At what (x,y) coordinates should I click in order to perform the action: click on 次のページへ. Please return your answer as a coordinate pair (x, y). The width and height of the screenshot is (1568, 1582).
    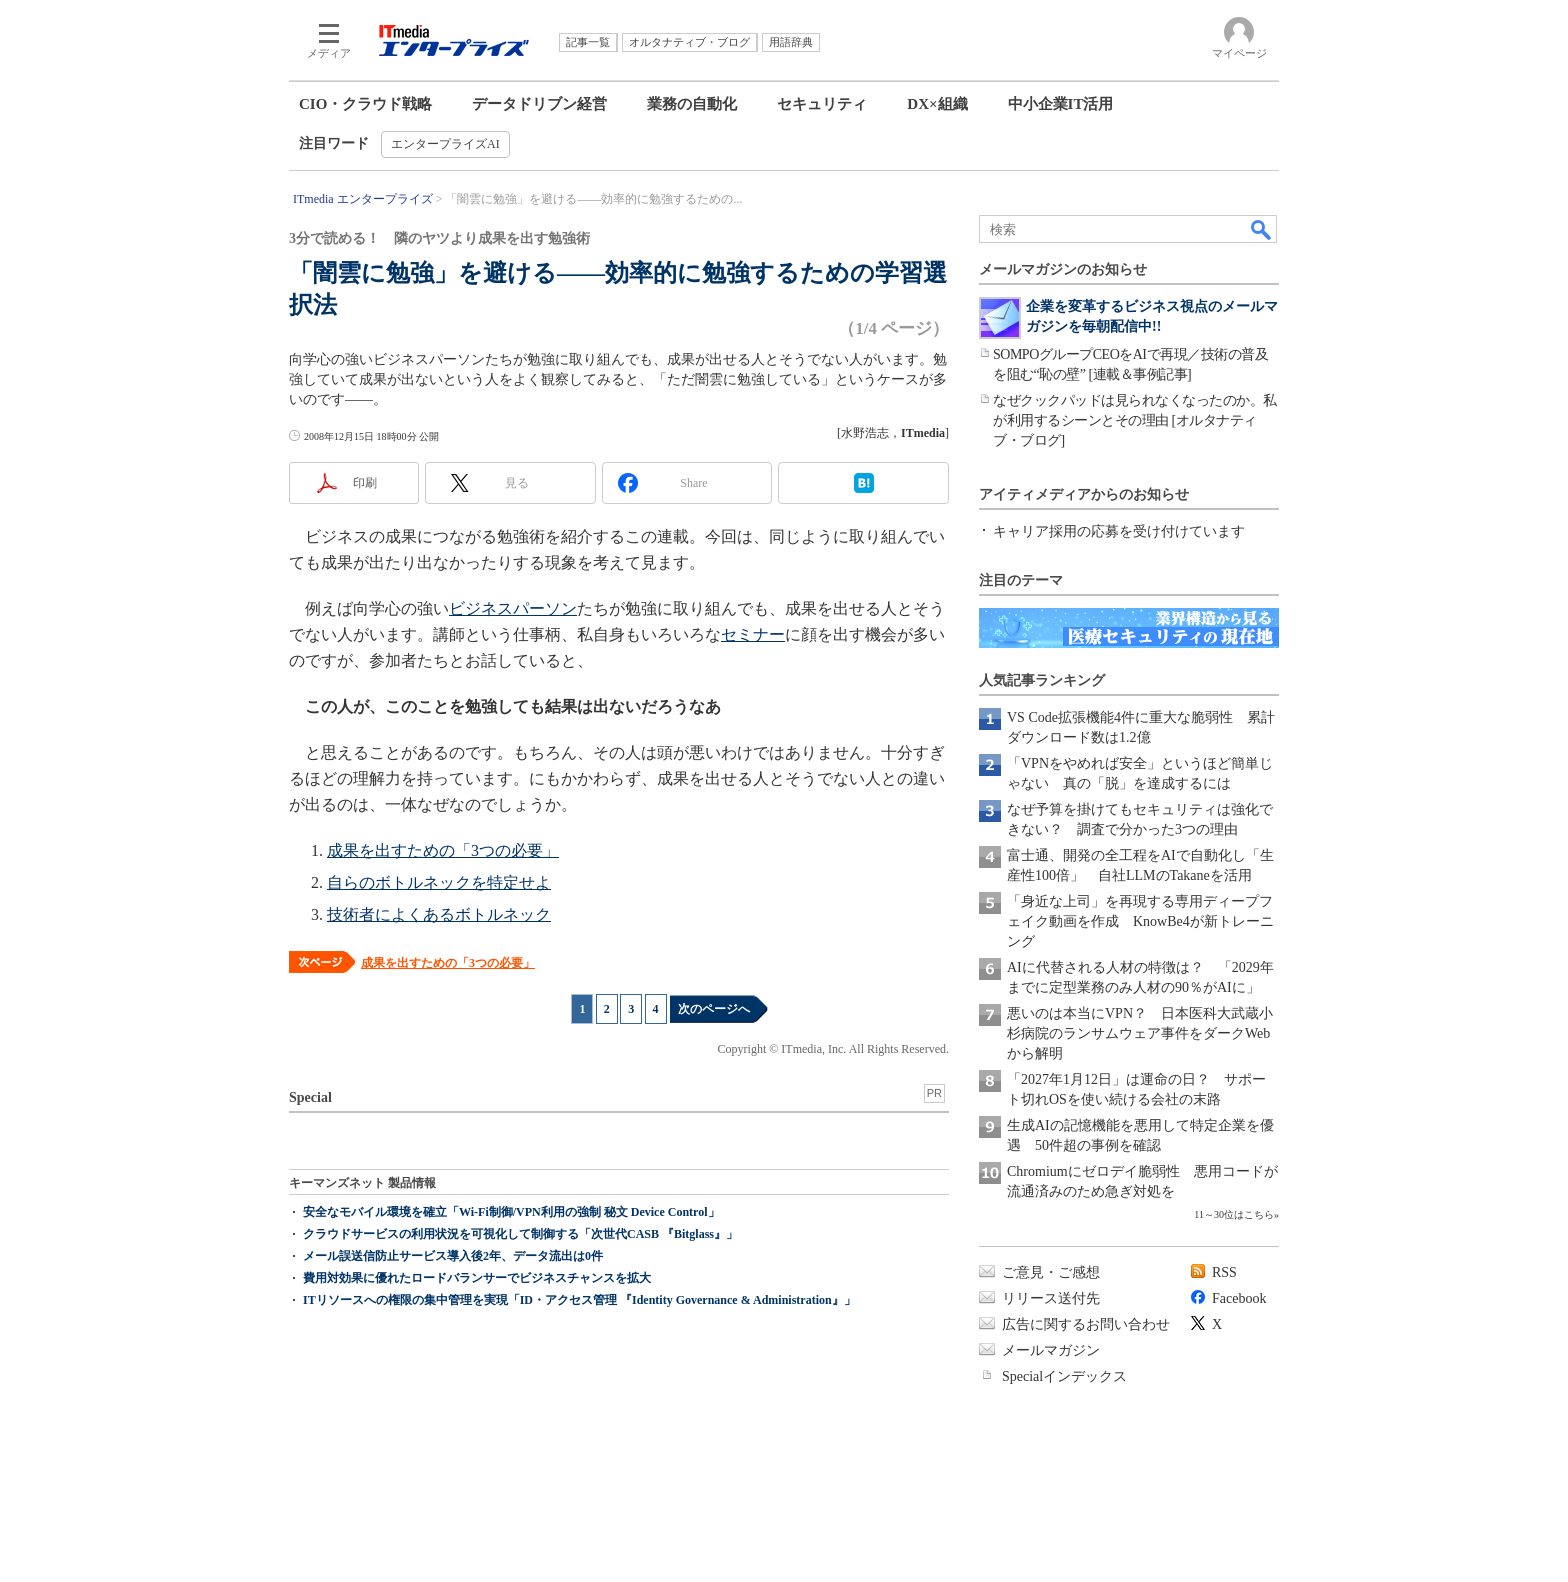
    Looking at the image, I should click on (714, 1009).